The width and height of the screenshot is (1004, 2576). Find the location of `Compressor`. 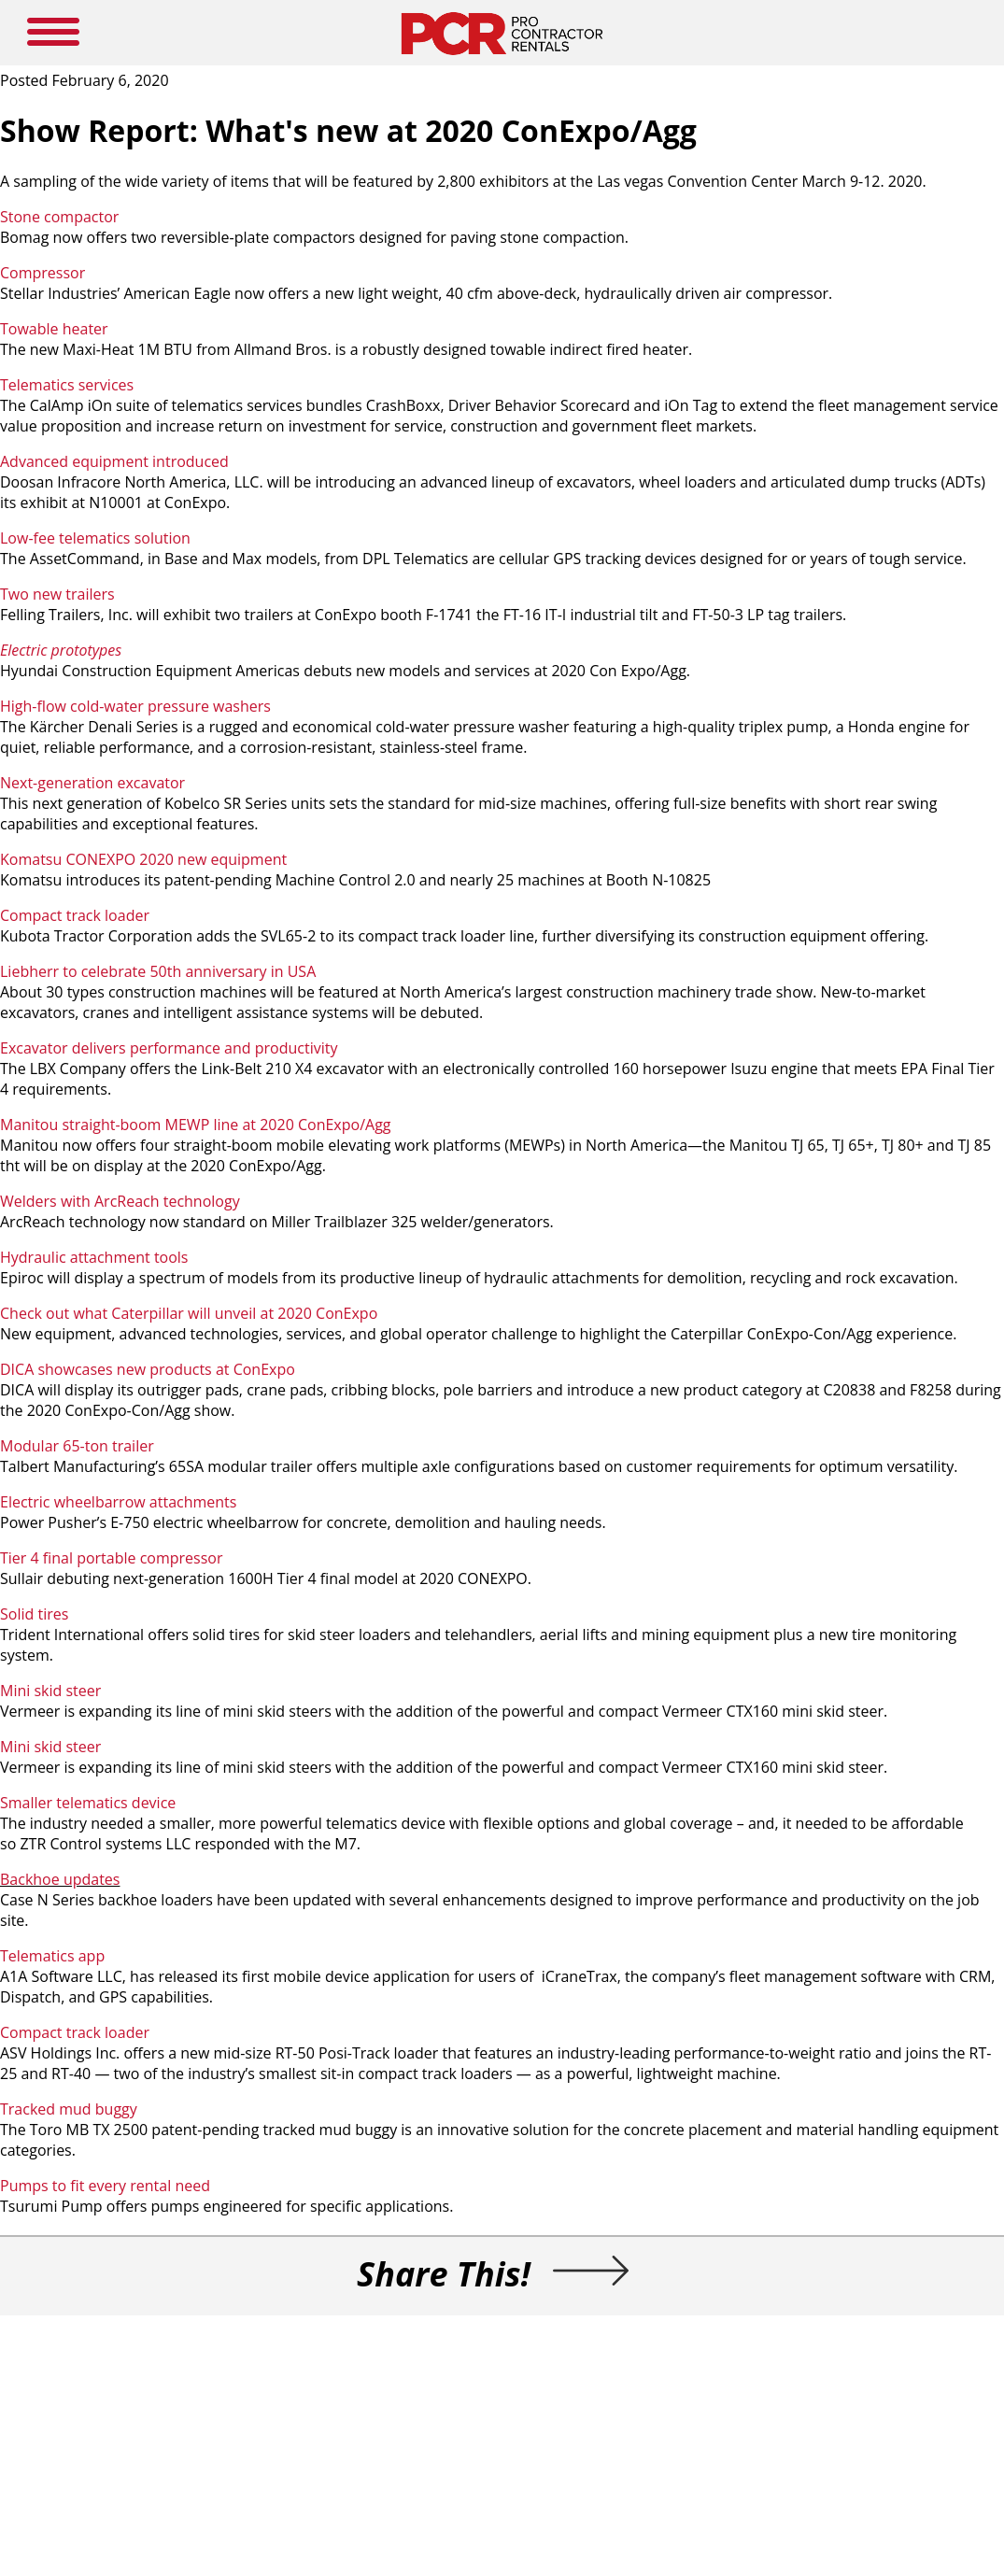

Compressor is located at coordinates (42, 272).